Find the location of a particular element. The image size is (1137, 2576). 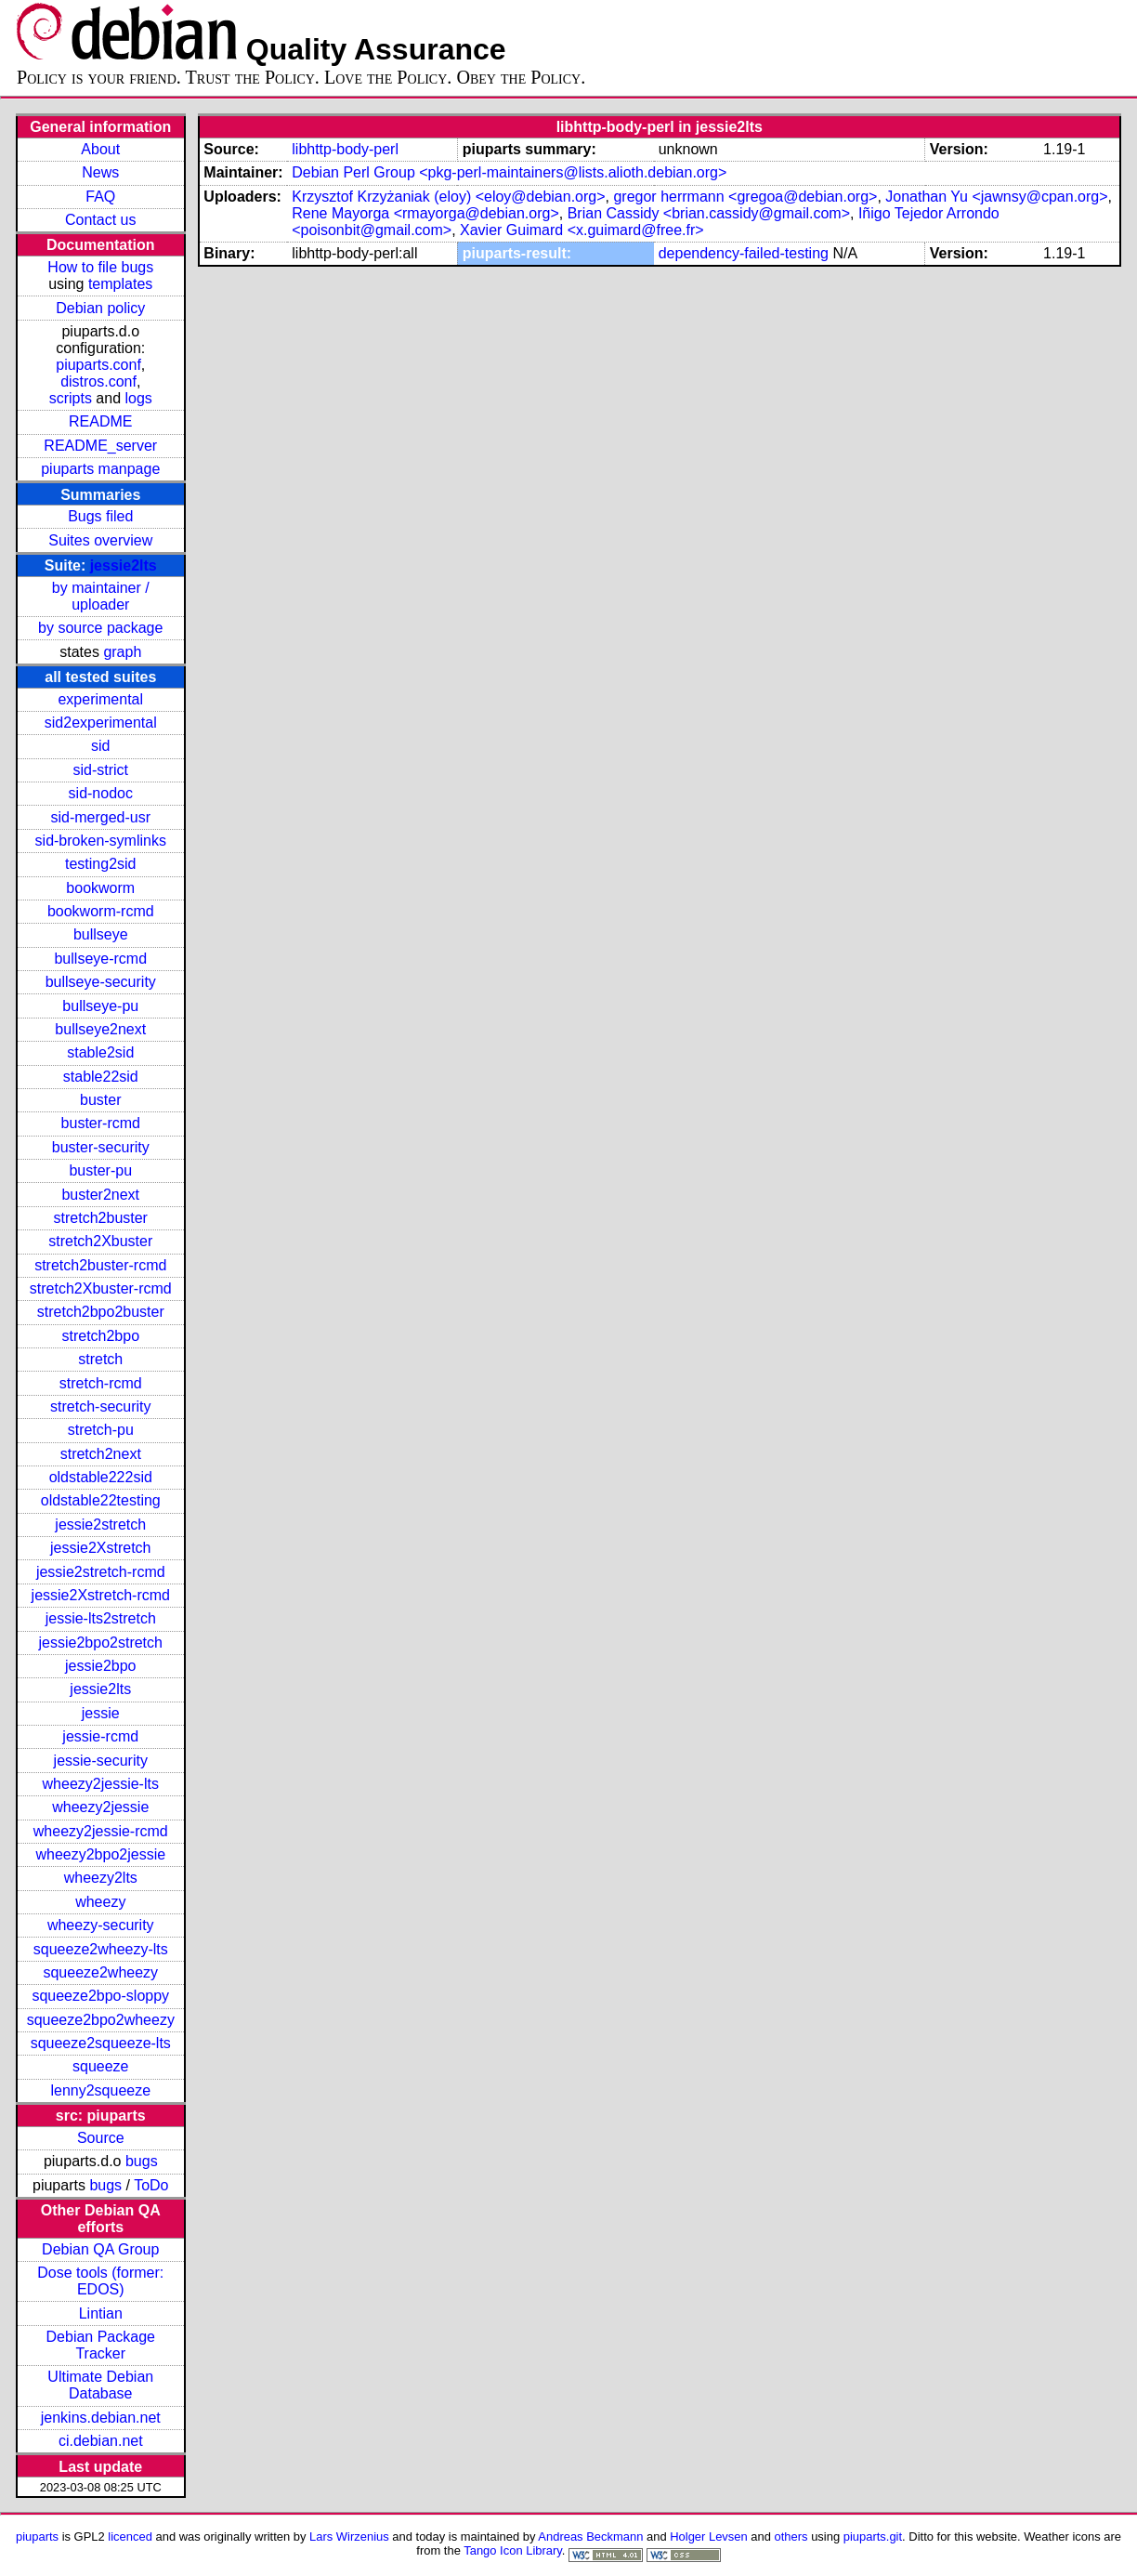

Lintian is located at coordinates (101, 2313).